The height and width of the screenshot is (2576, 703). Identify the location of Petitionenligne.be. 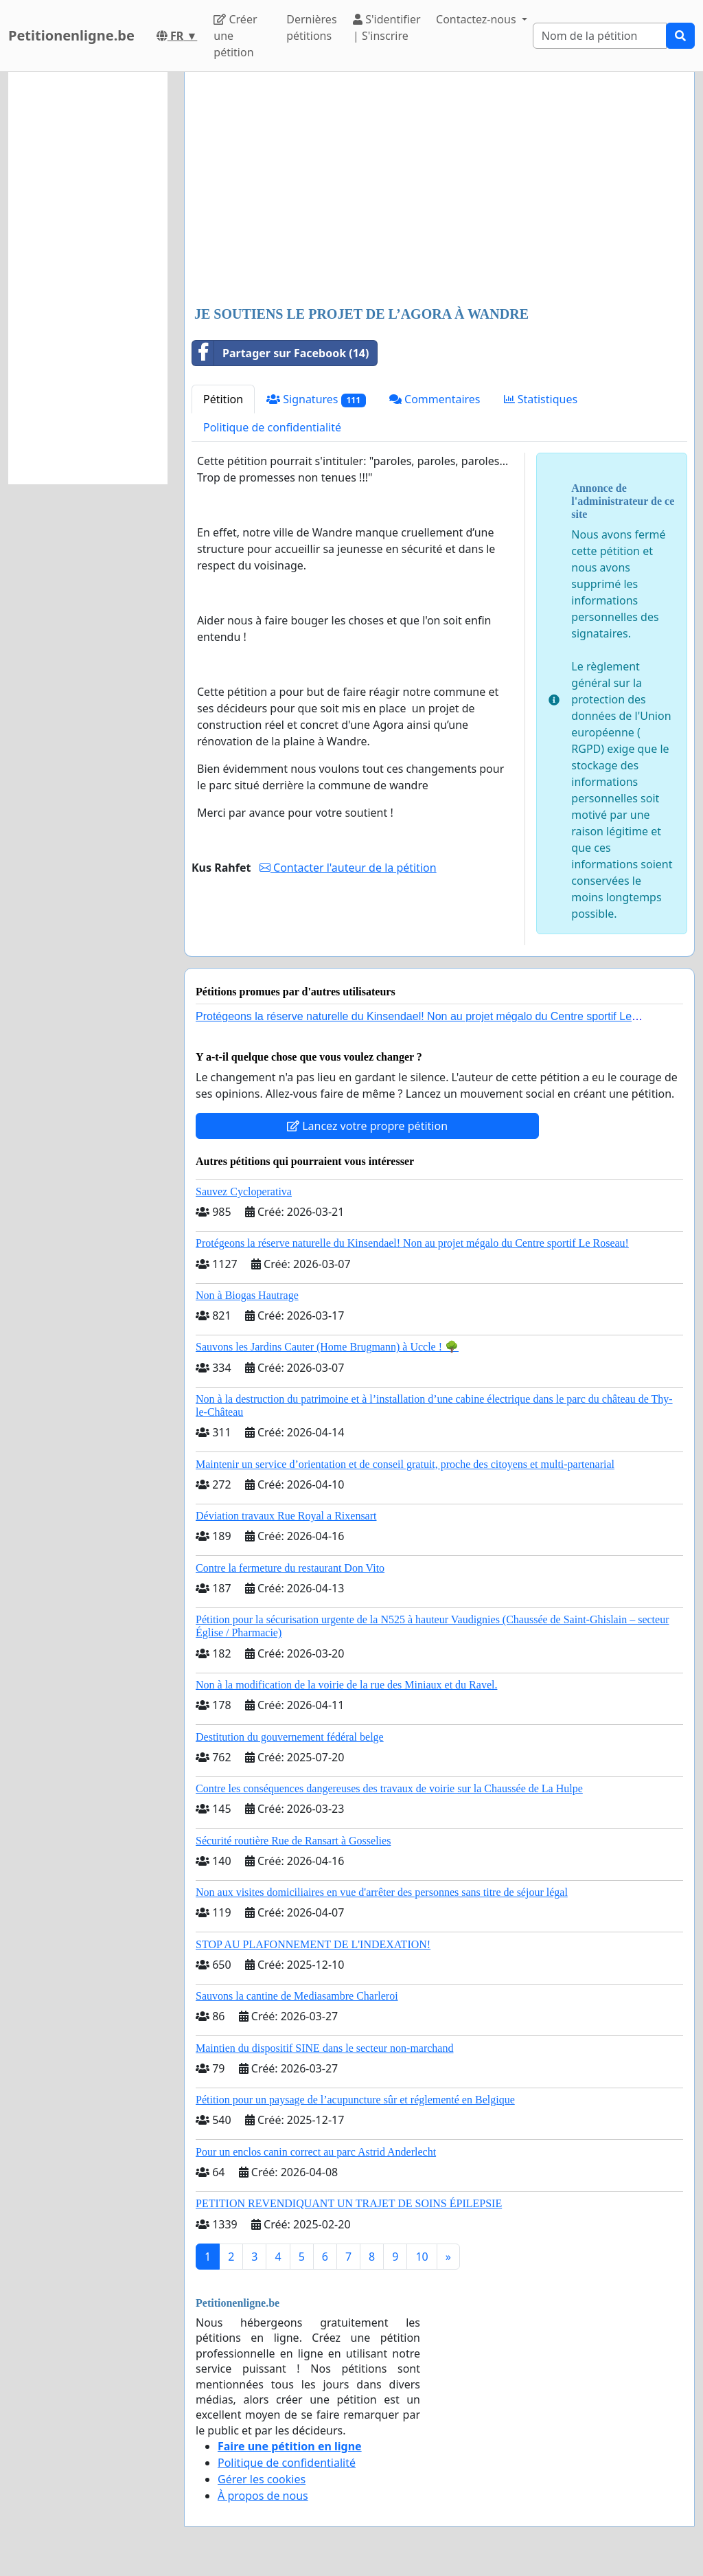
(71, 35).